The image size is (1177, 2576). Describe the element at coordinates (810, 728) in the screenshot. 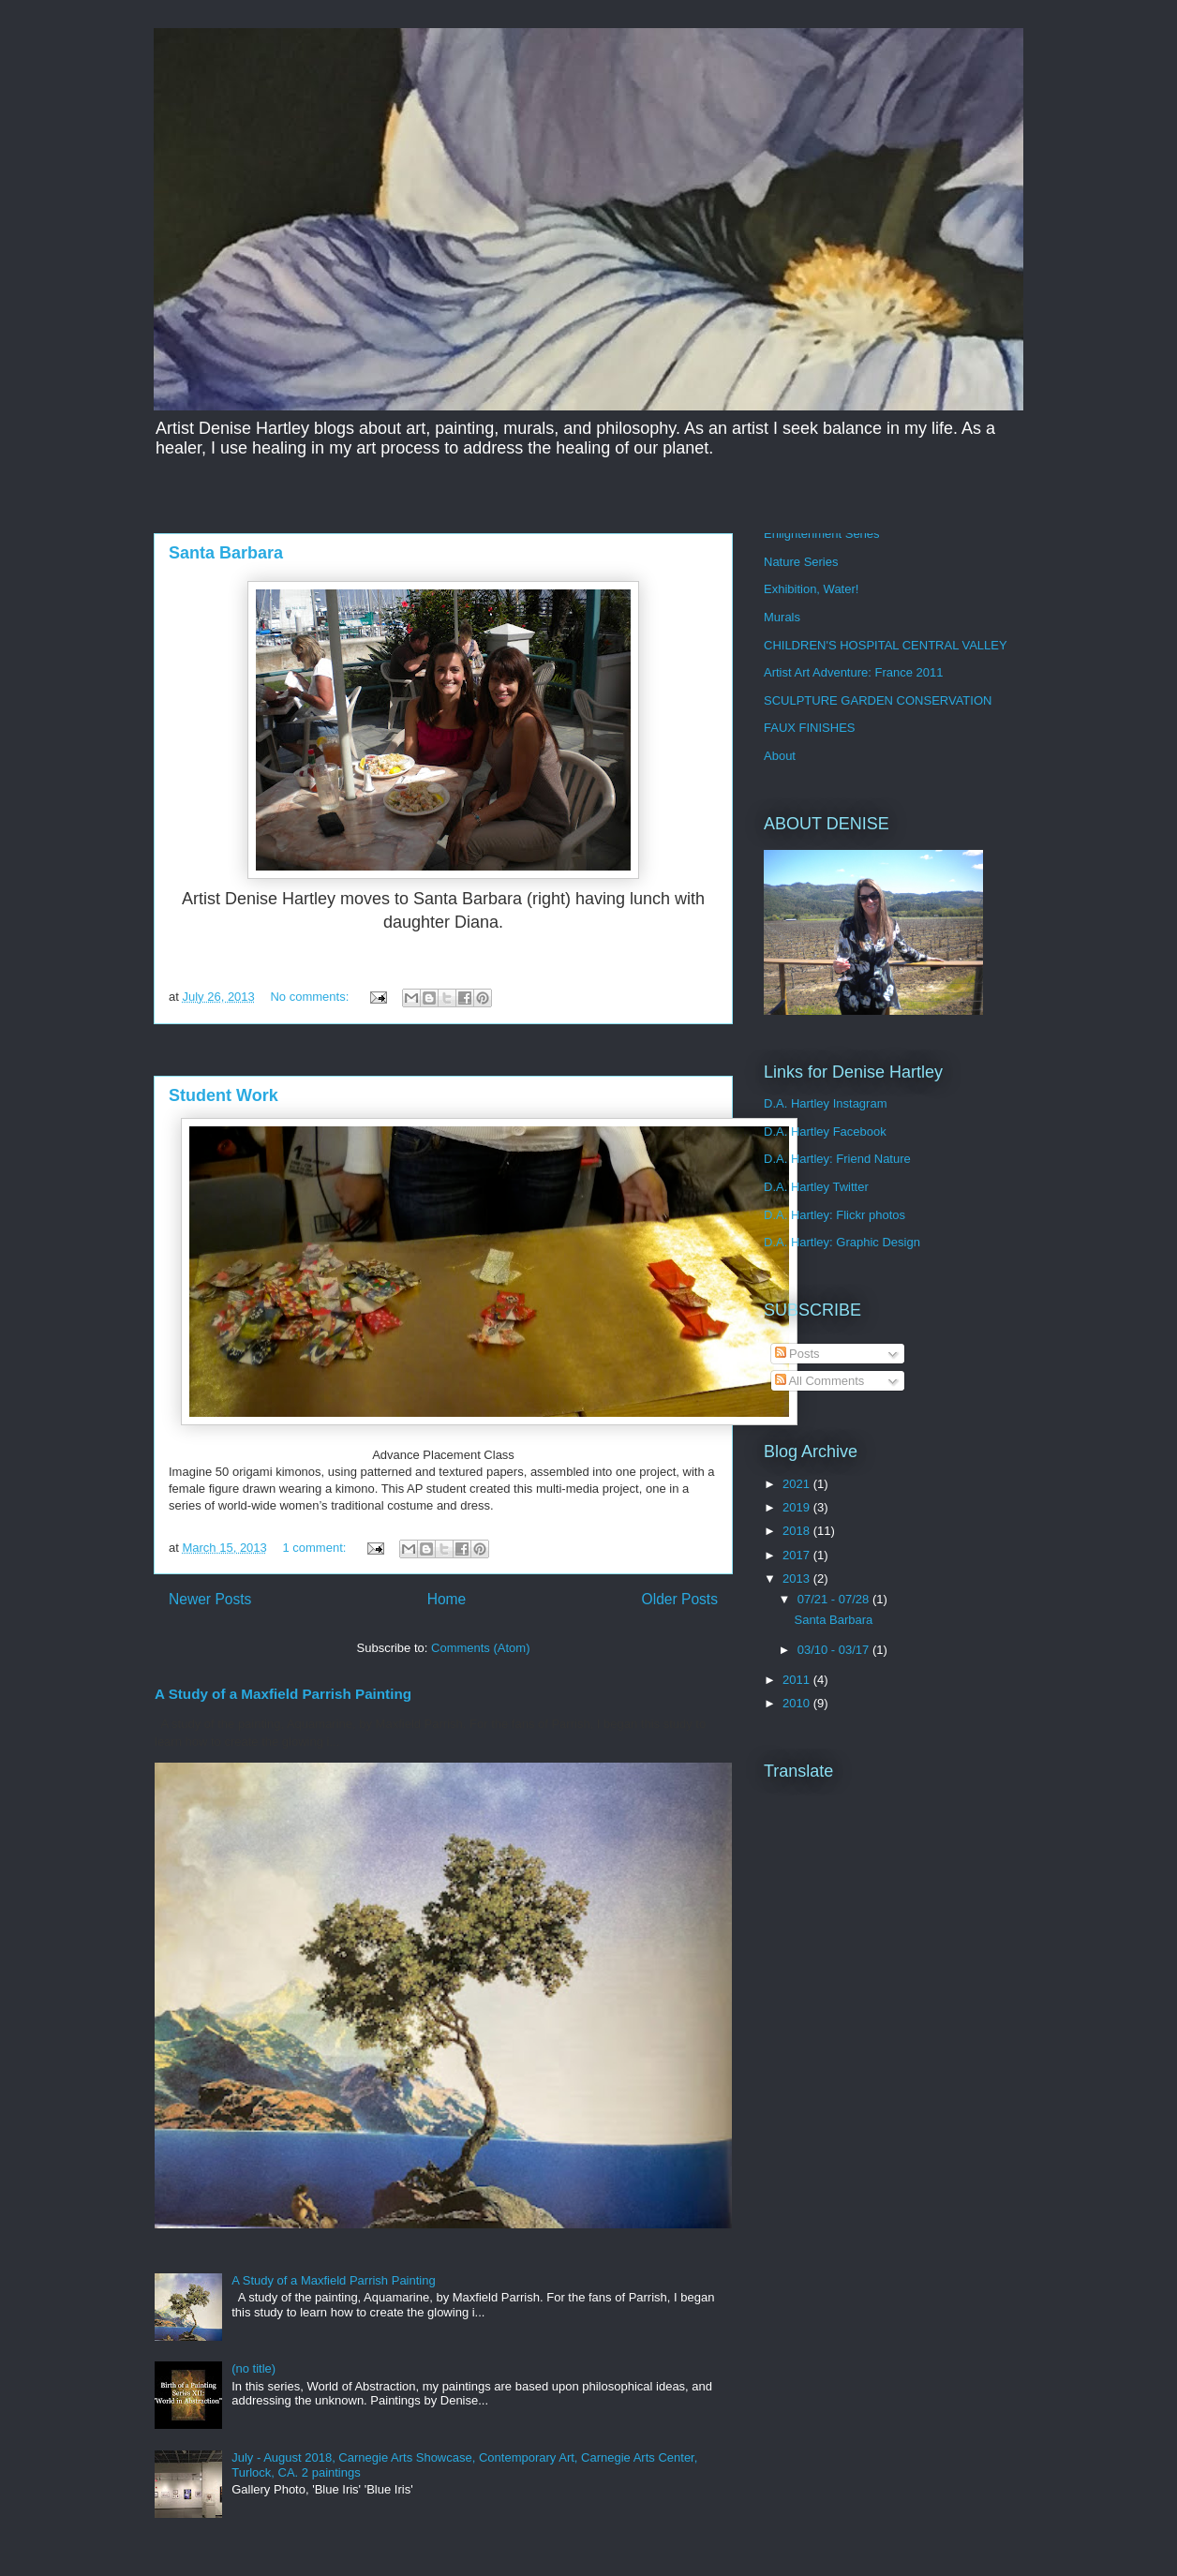

I see `FAUX FINISHES` at that location.